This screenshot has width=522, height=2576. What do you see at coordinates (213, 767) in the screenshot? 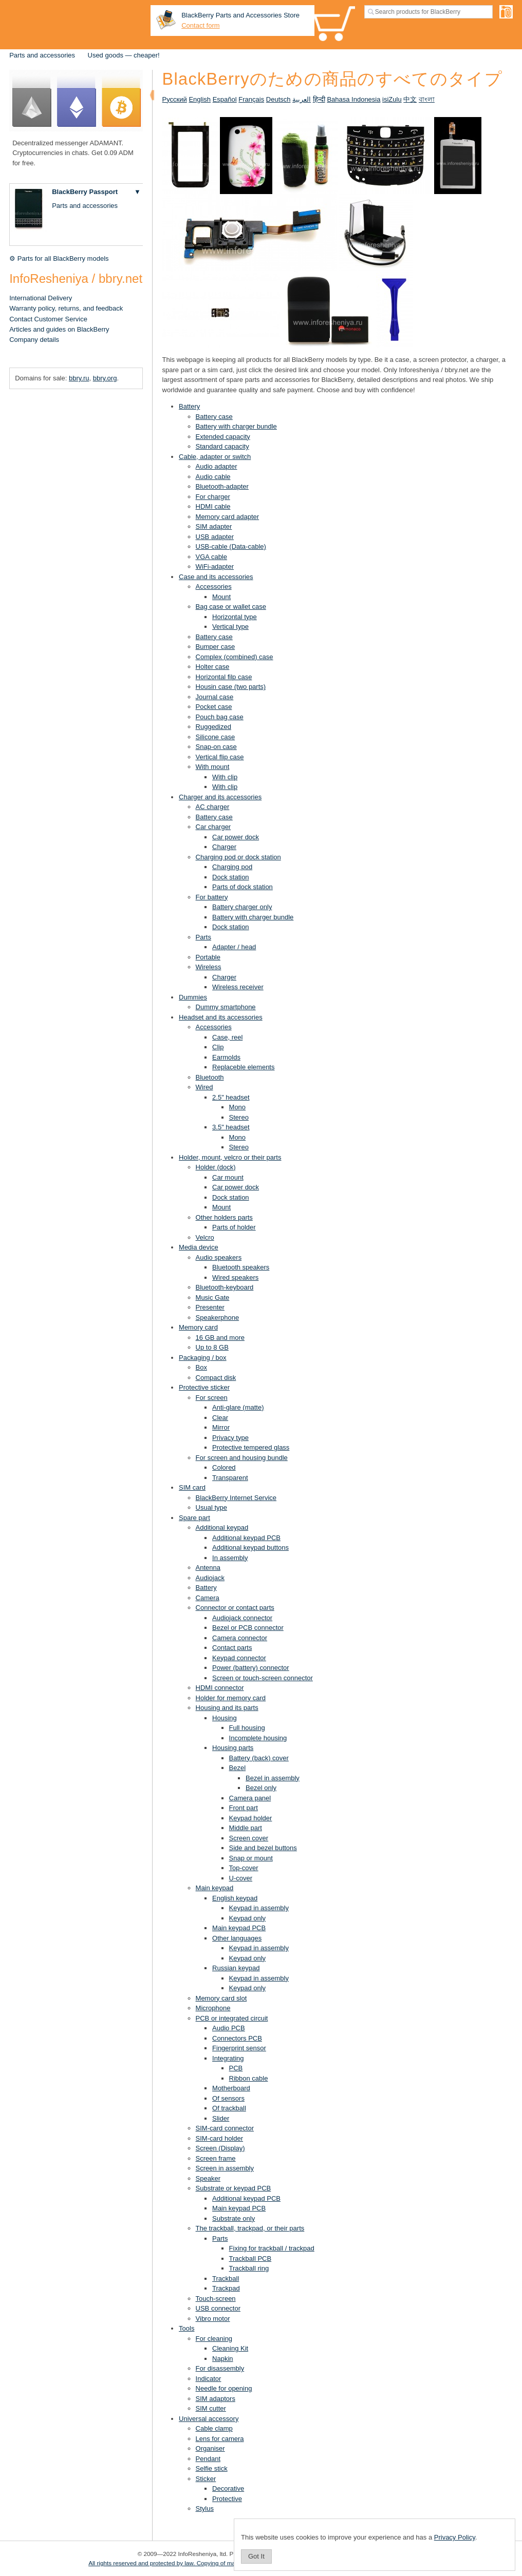
I see `With mount` at bounding box center [213, 767].